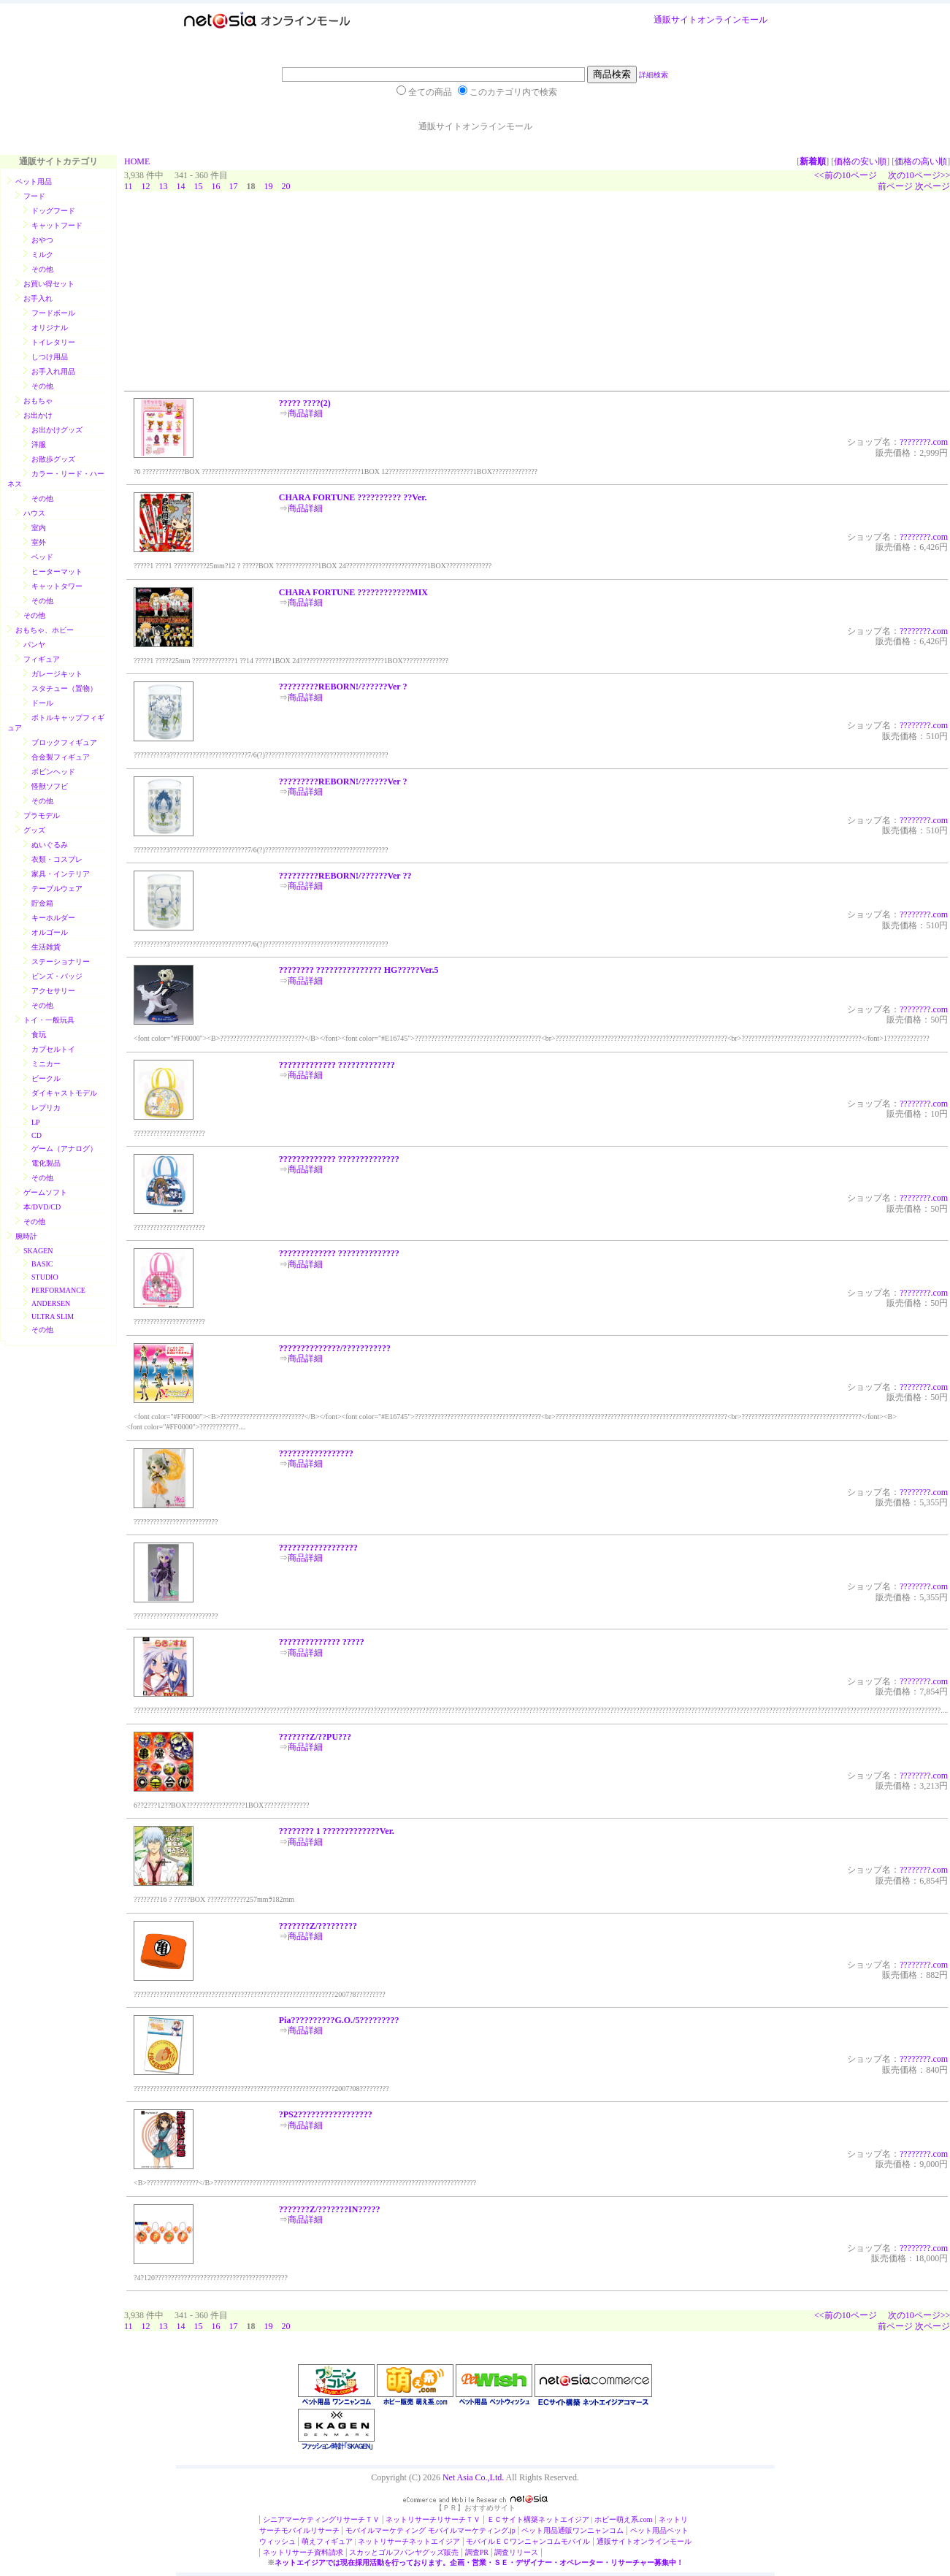 The height and width of the screenshot is (2576, 950). Describe the element at coordinates (60, 962) in the screenshot. I see `ステーショナリー` at that location.